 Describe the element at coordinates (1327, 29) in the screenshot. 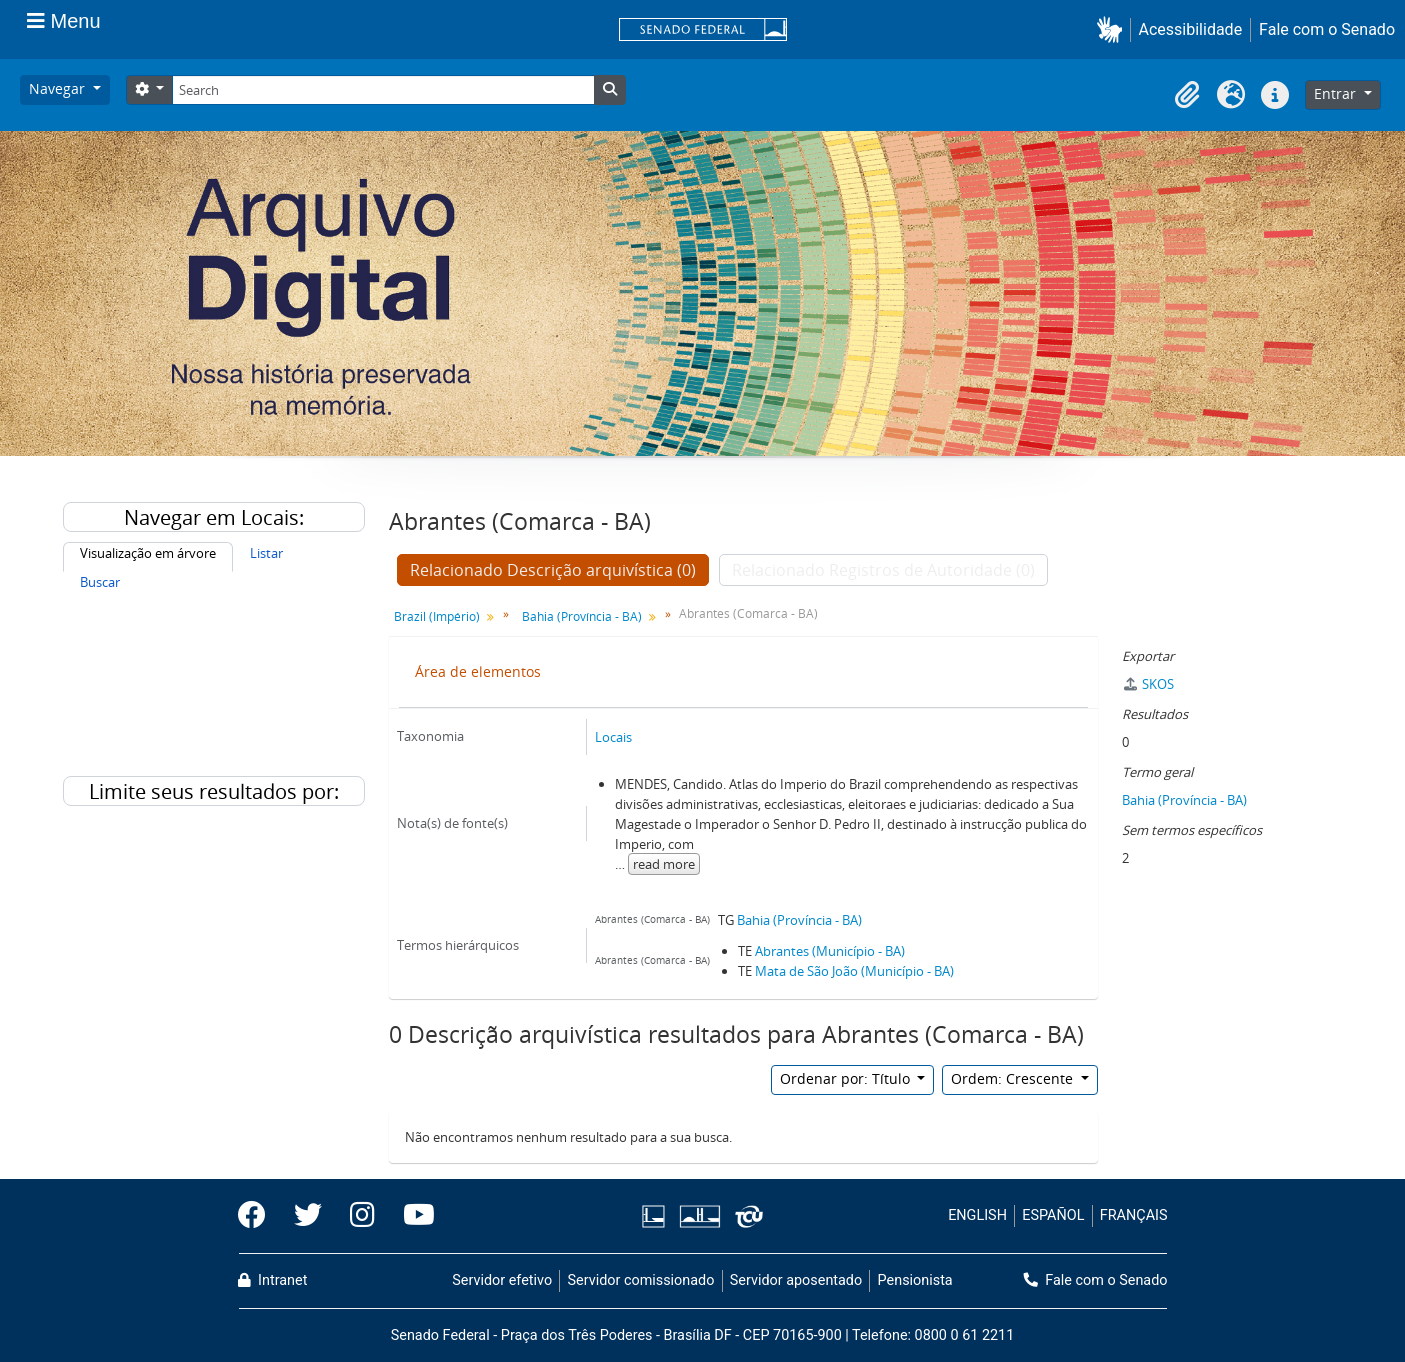

I see `Fale com o Senado` at that location.